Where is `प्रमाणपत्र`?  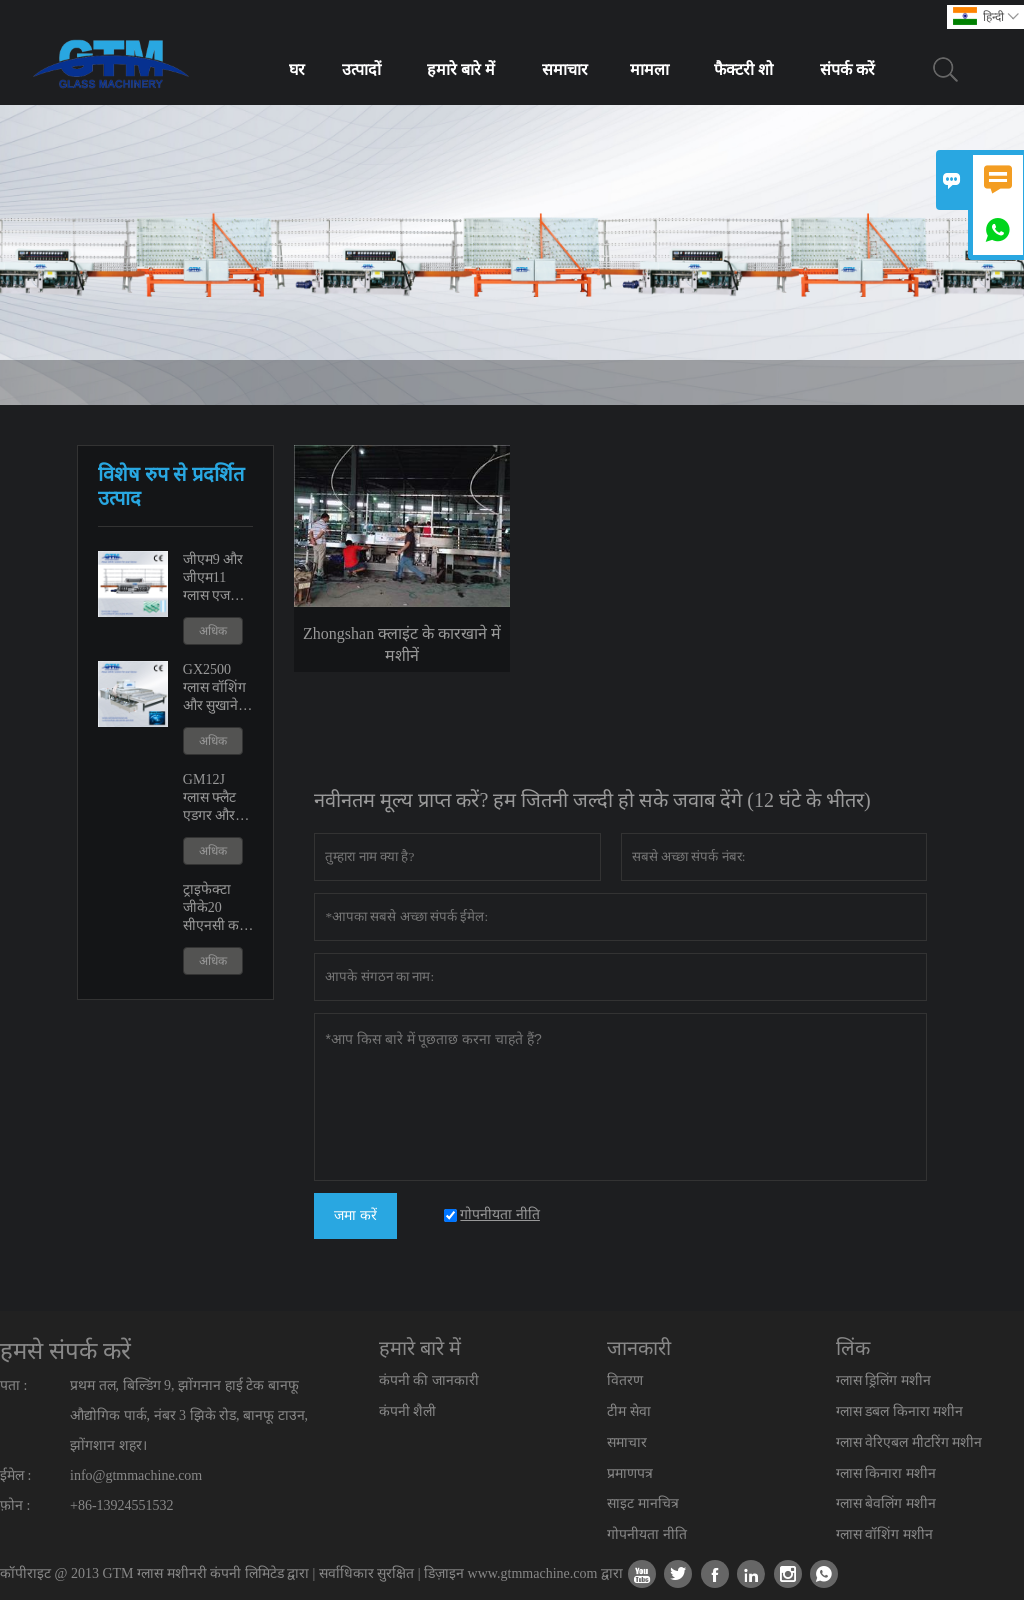 प्रमाणपत्र is located at coordinates (630, 1473).